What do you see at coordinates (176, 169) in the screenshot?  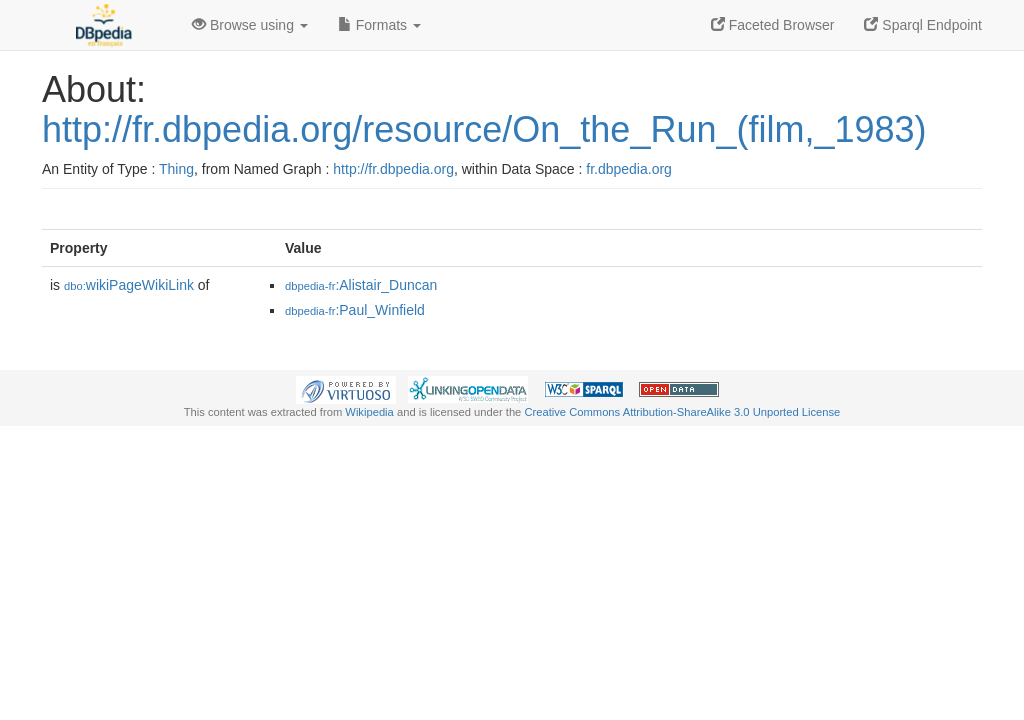 I see `Thing` at bounding box center [176, 169].